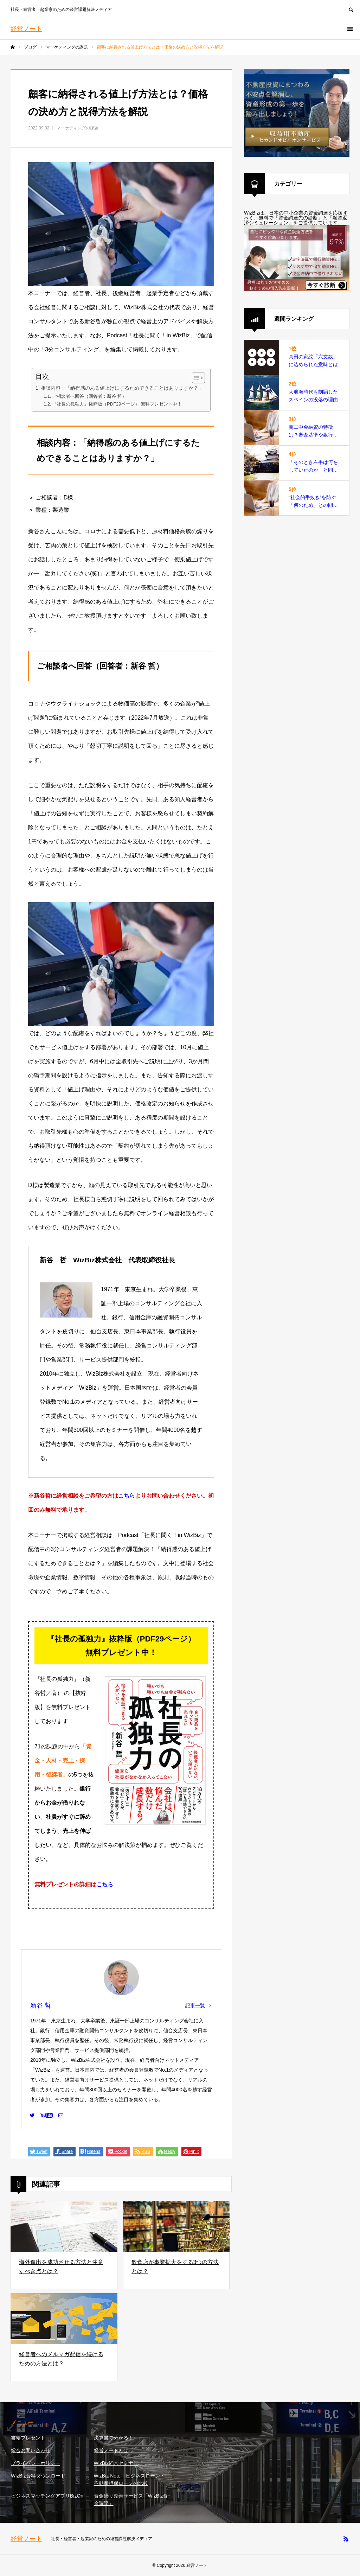 This screenshot has height=2576, width=360. I want to click on 新谷 哲, so click(40, 2005).